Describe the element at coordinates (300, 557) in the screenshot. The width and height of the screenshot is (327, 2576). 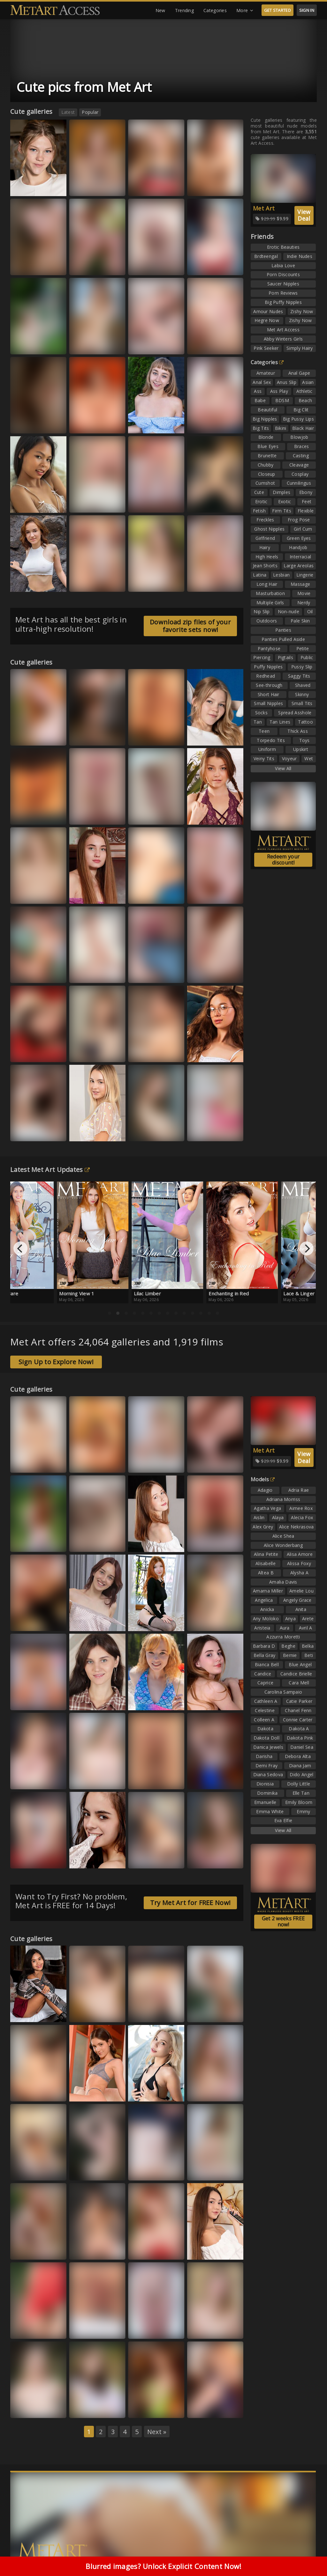
I see `Interracial` at that location.